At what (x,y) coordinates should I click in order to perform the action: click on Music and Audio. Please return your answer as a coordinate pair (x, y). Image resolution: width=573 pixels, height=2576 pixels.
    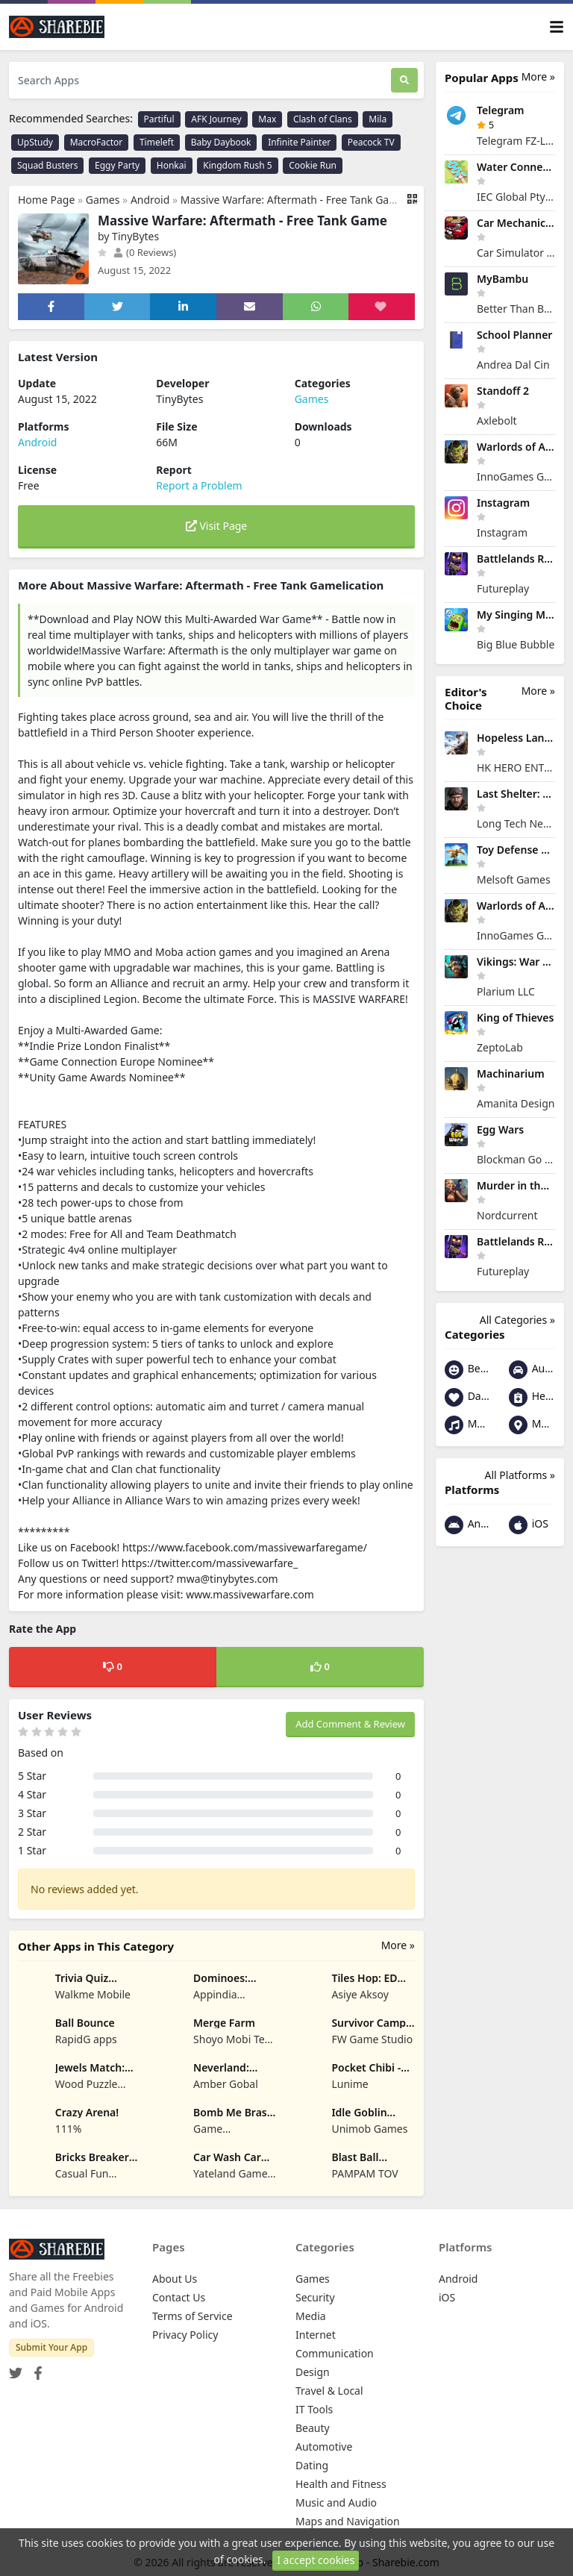
    Looking at the image, I should click on (468, 1425).